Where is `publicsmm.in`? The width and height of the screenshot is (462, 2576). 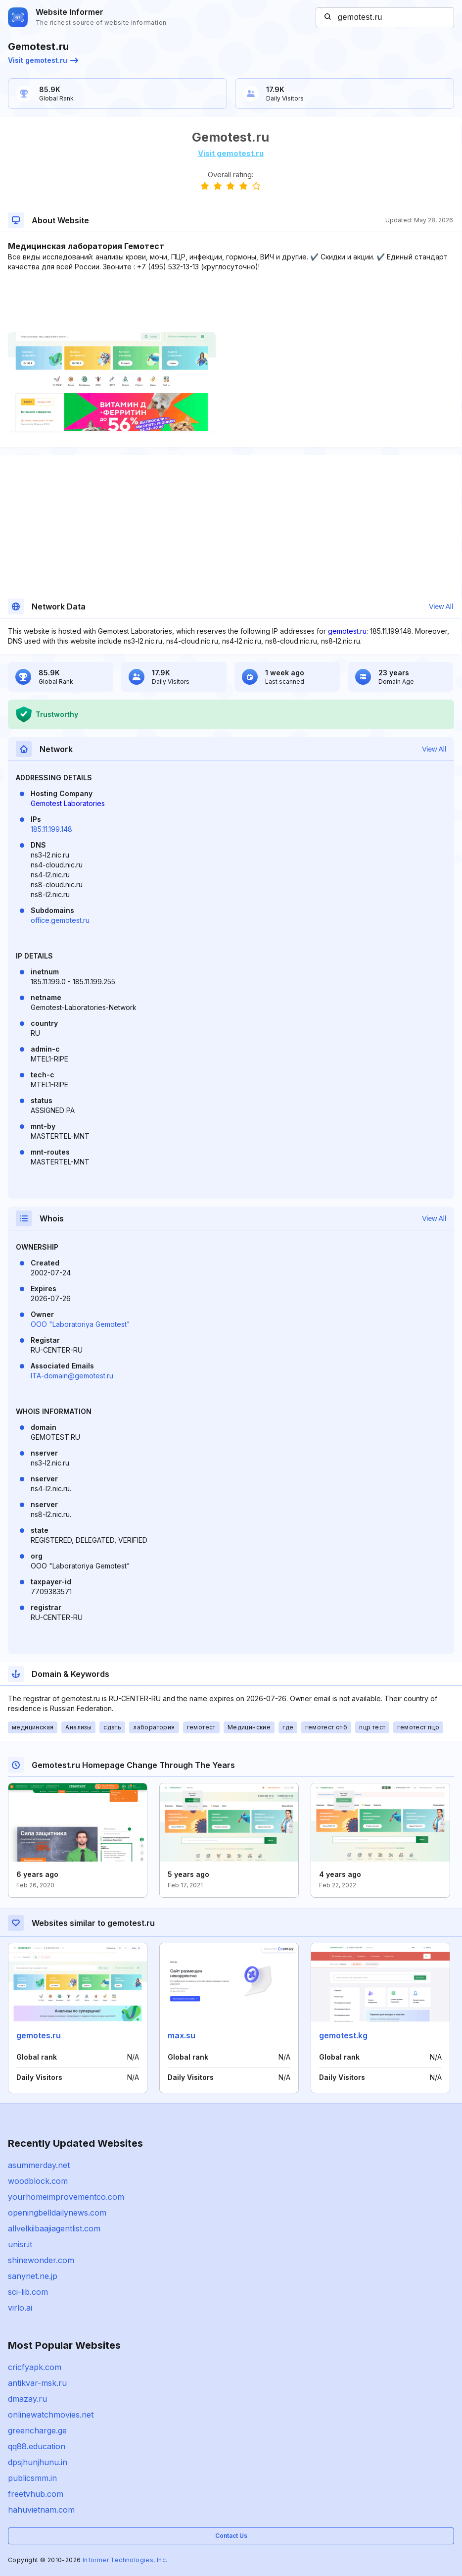
publicsmm.in is located at coordinates (32, 2478).